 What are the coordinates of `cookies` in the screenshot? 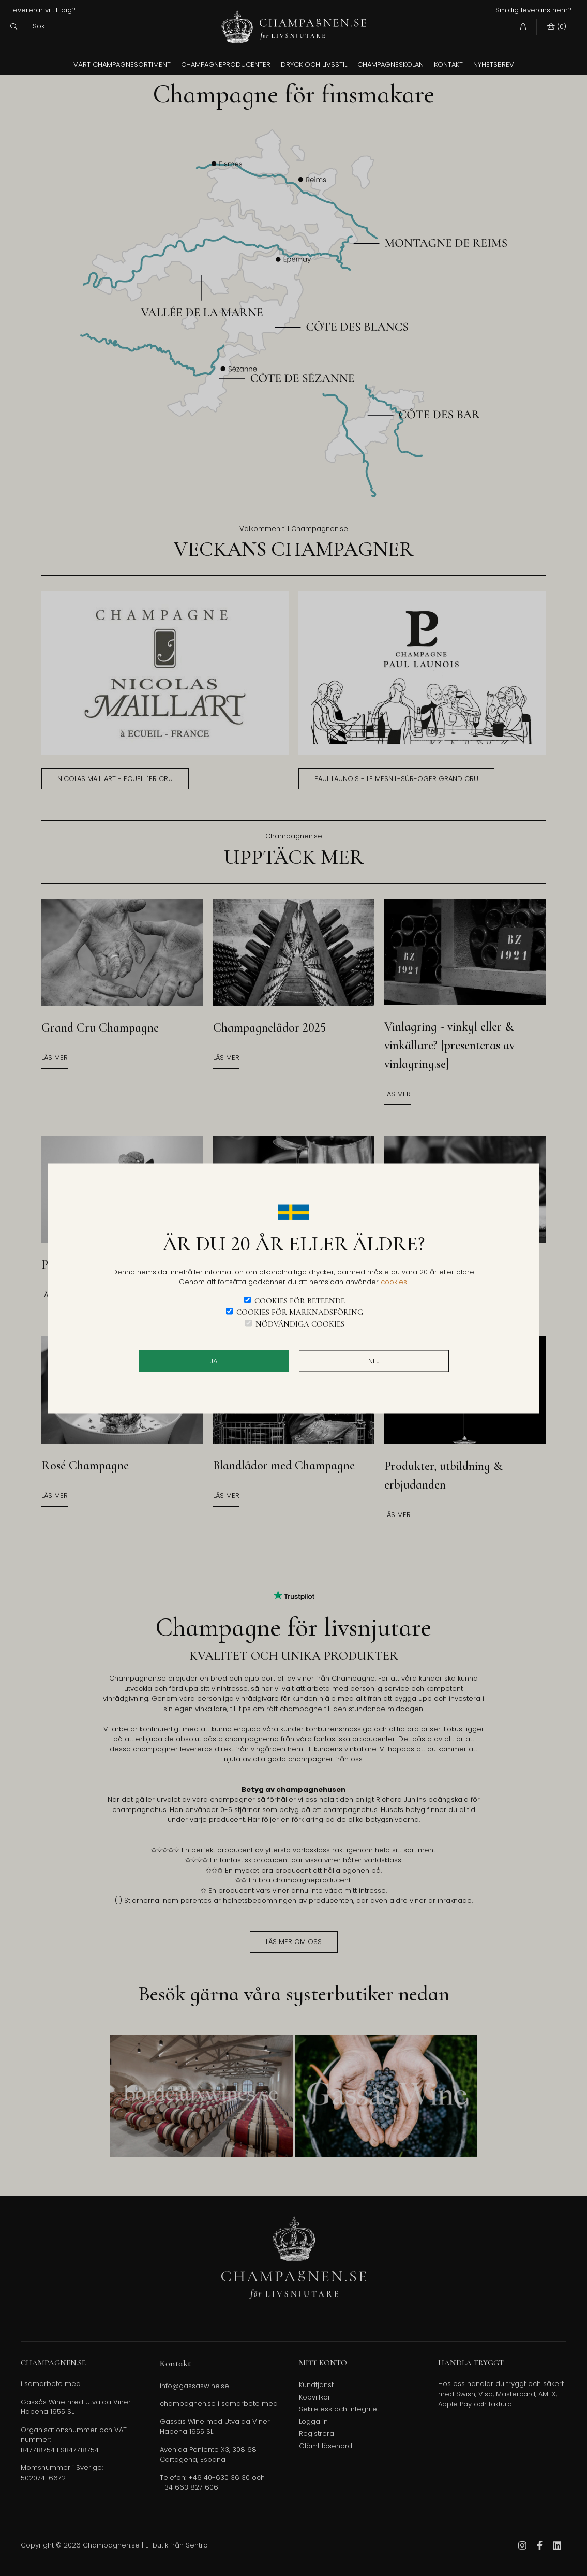 It's located at (394, 1282).